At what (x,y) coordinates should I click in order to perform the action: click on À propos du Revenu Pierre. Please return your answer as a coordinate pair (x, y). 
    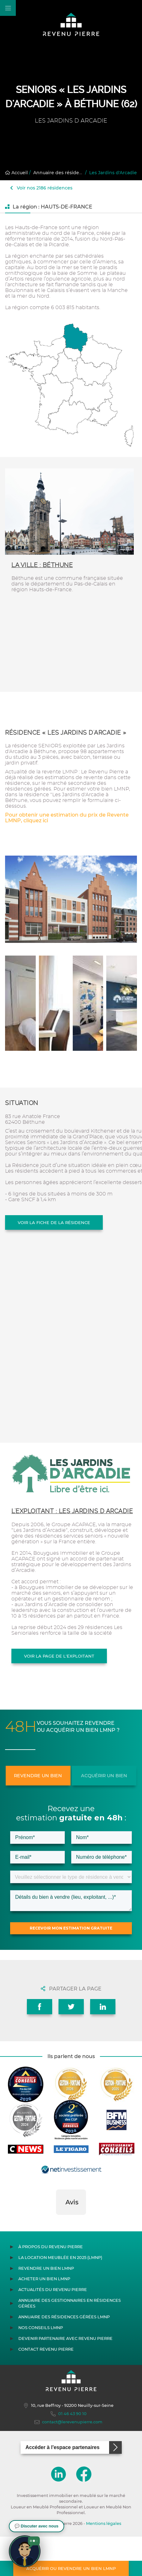
    Looking at the image, I should click on (50, 2286).